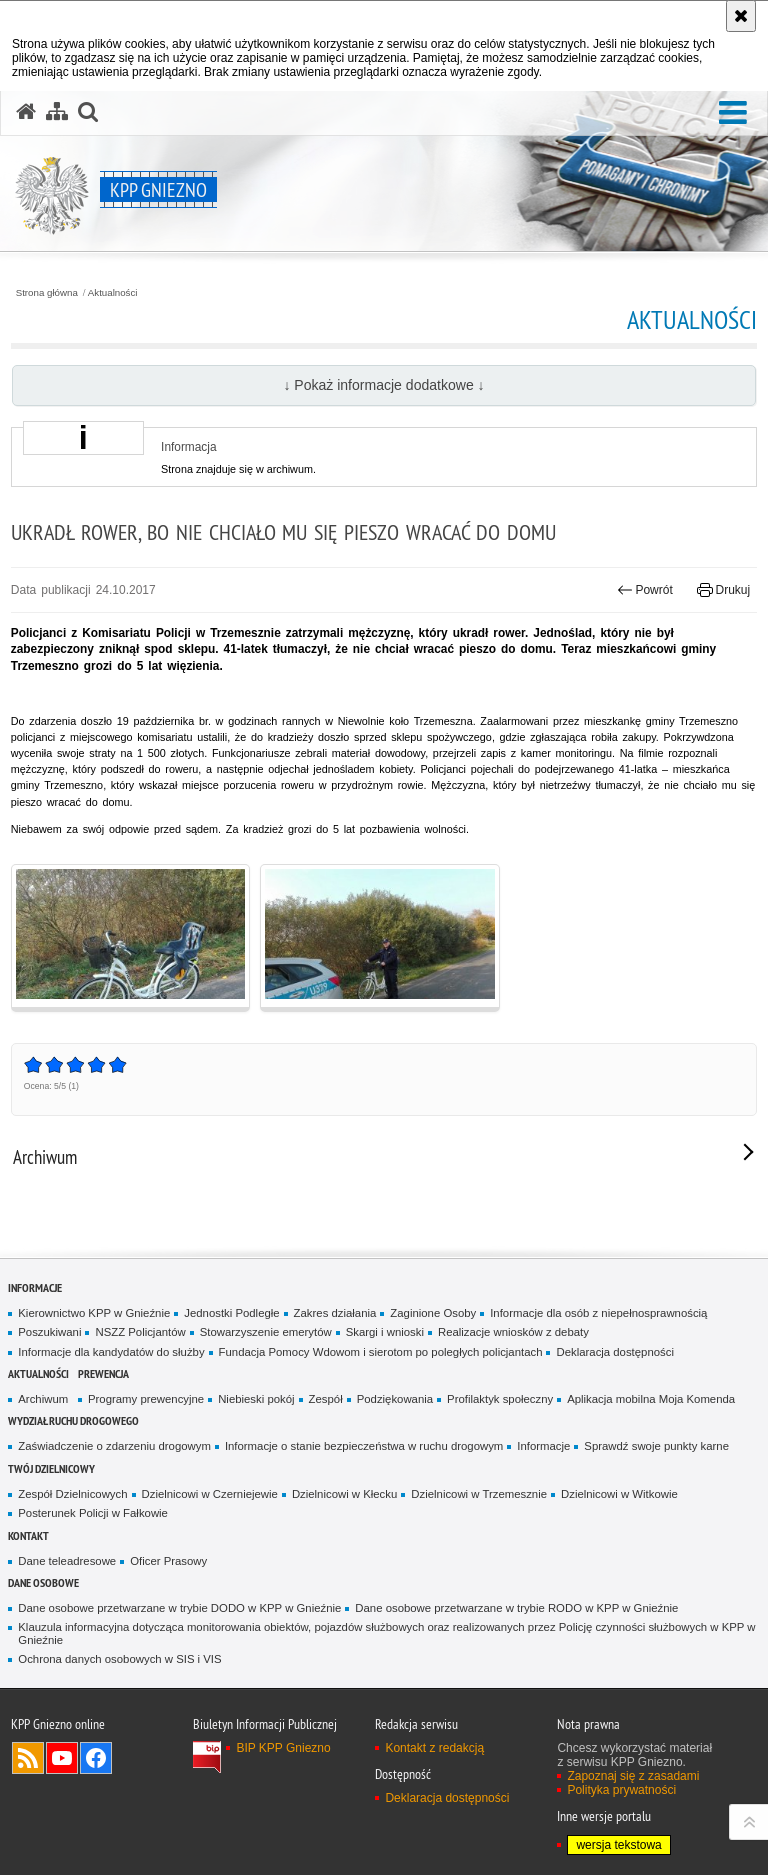 The height and width of the screenshot is (1875, 768). Describe the element at coordinates (114, 1446) in the screenshot. I see `Zaświadczenie o zdarzeniu drogowym` at that location.